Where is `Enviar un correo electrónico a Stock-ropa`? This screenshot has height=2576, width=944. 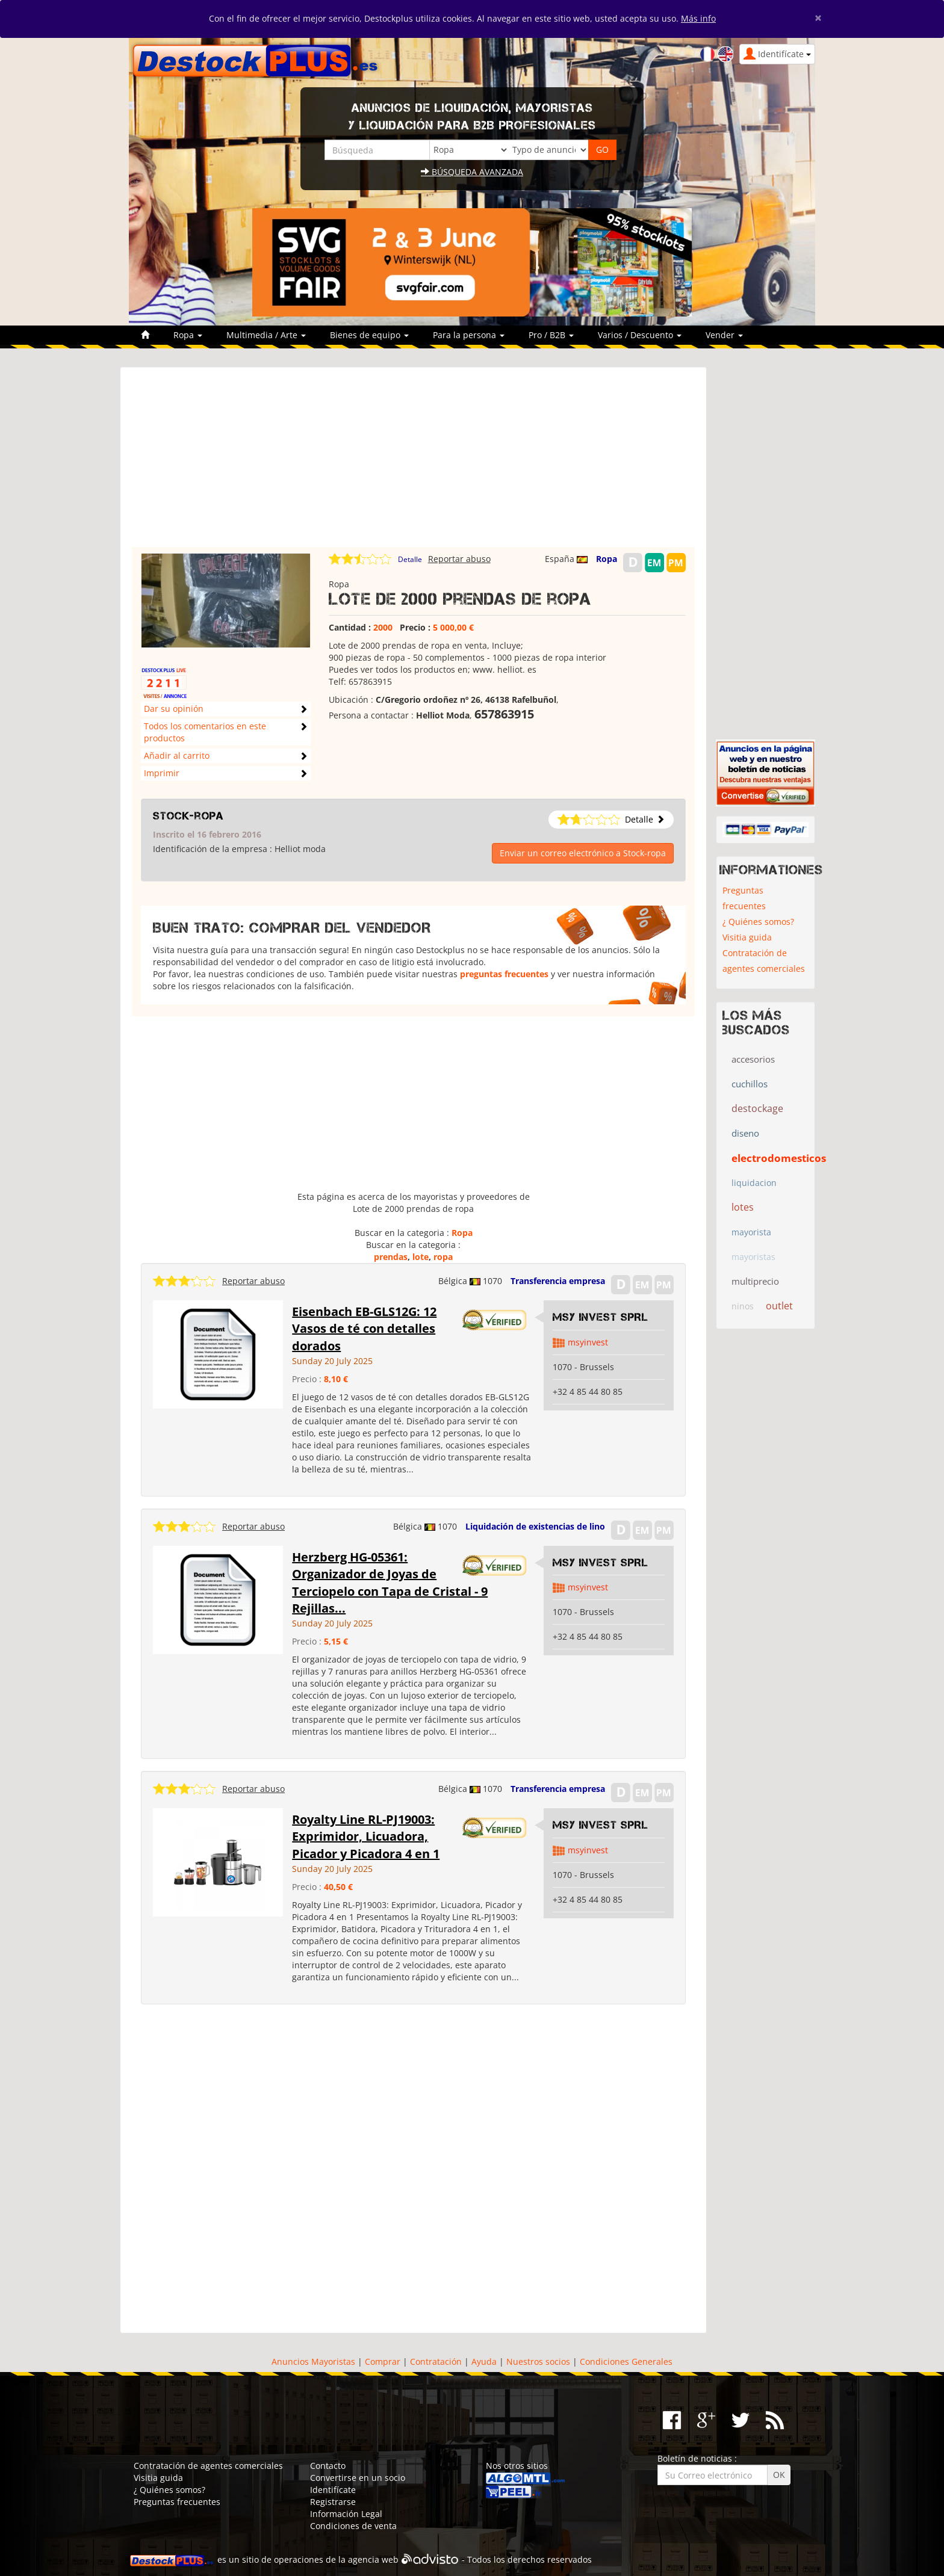 Enviar un correo electrónico a Stock-ropa is located at coordinates (583, 853).